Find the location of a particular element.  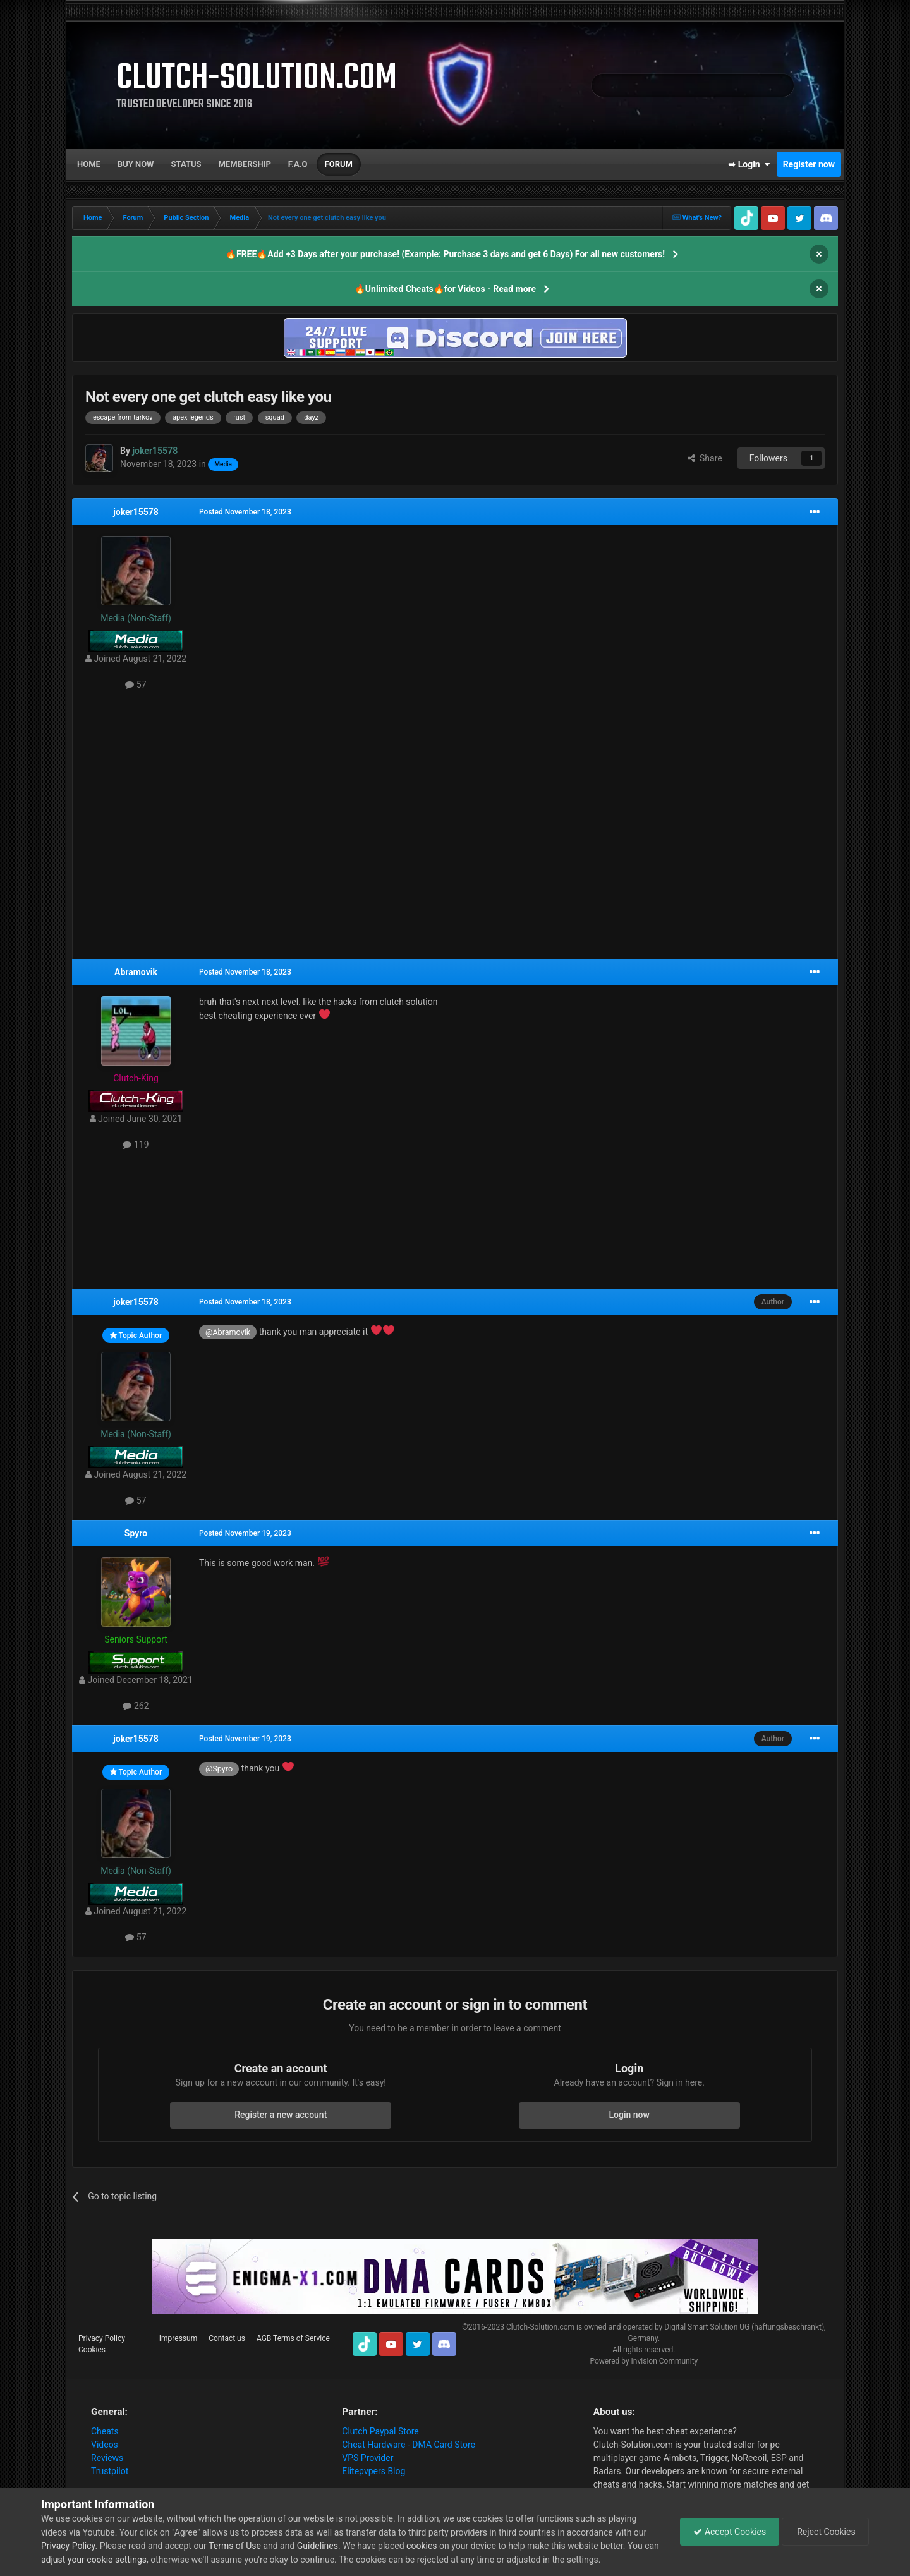

Cheat Hardware - DMA Card Store is located at coordinates (408, 2444).